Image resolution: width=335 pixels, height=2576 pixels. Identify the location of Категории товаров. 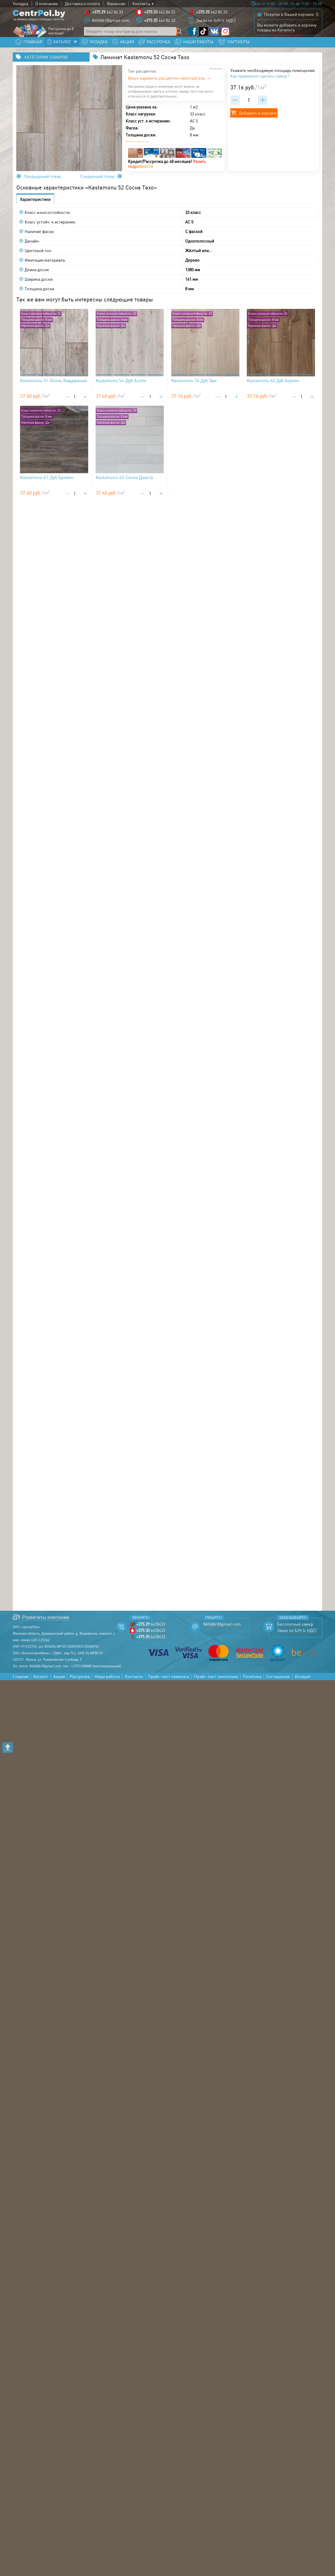
(46, 66).